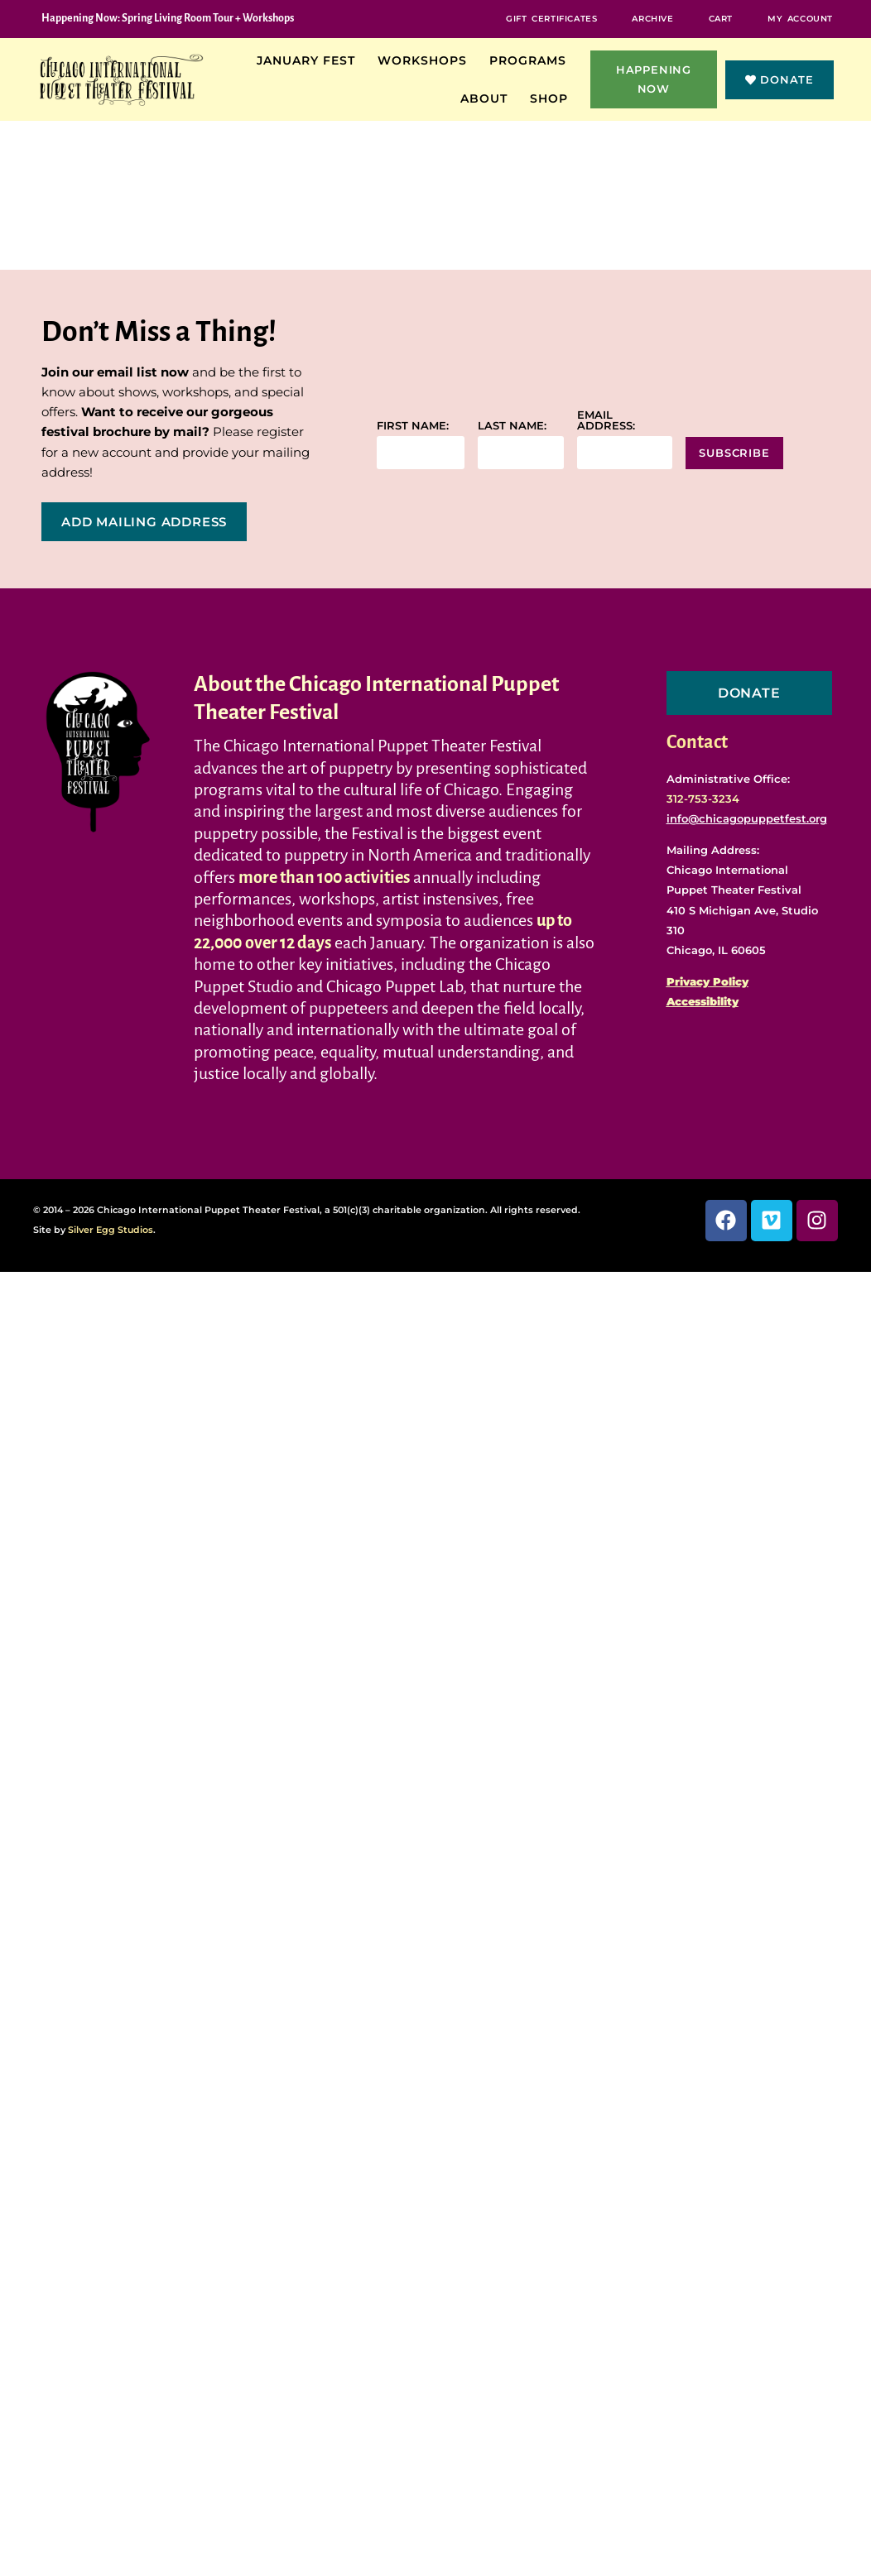 This screenshot has height=2576, width=871. Describe the element at coordinates (653, 18) in the screenshot. I see `Archive` at that location.